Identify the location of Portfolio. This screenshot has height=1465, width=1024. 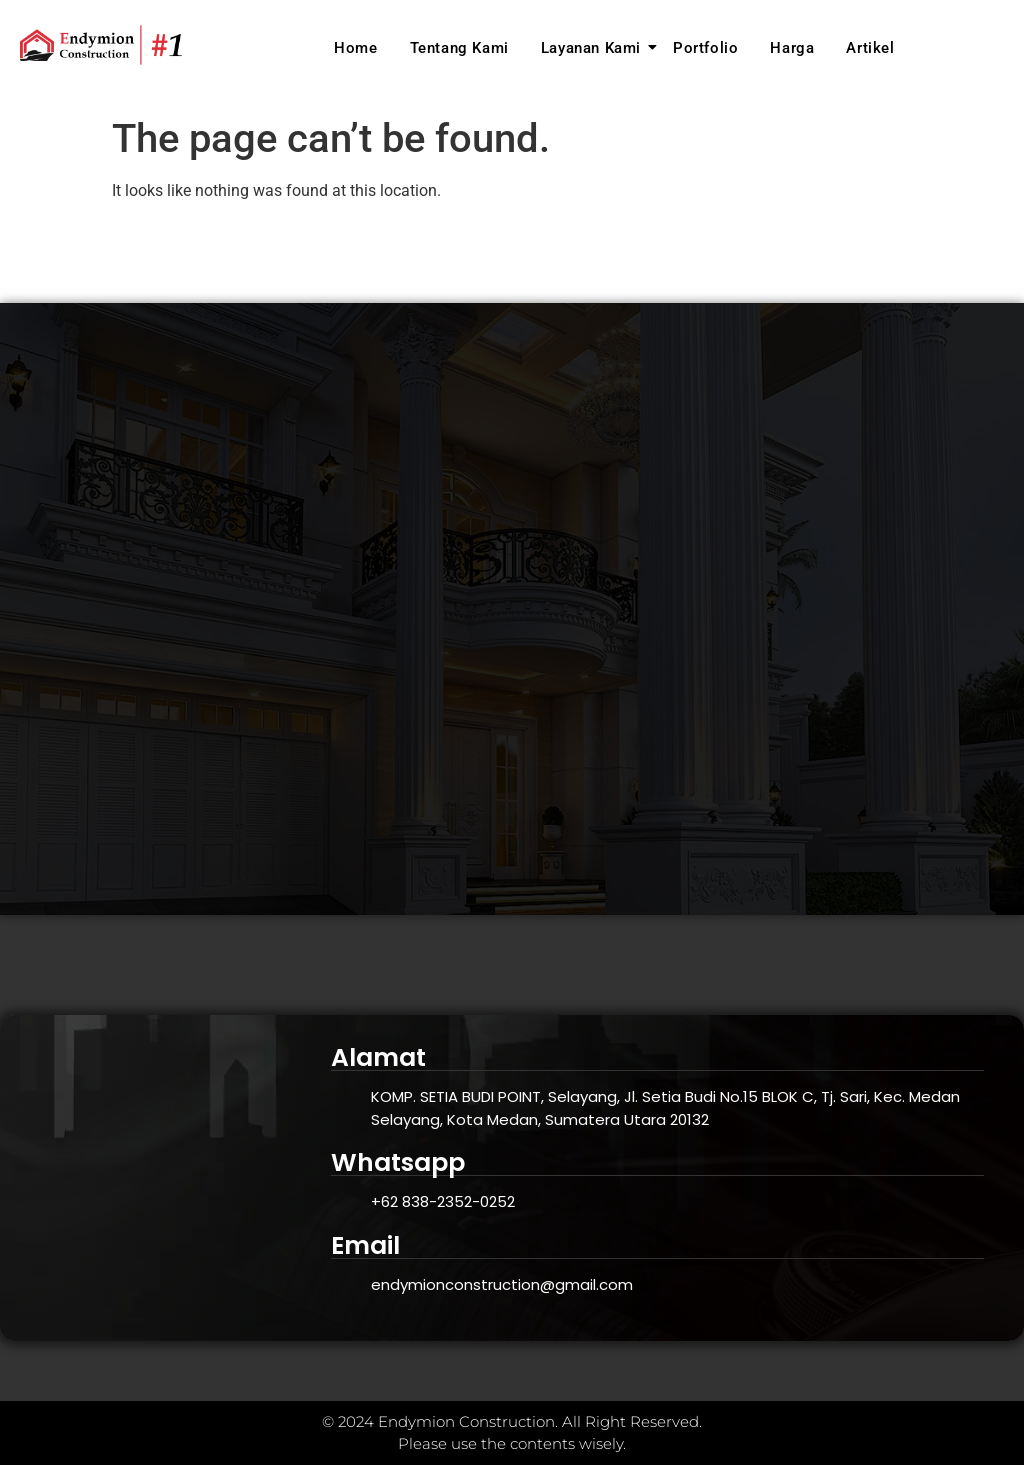
(705, 48).